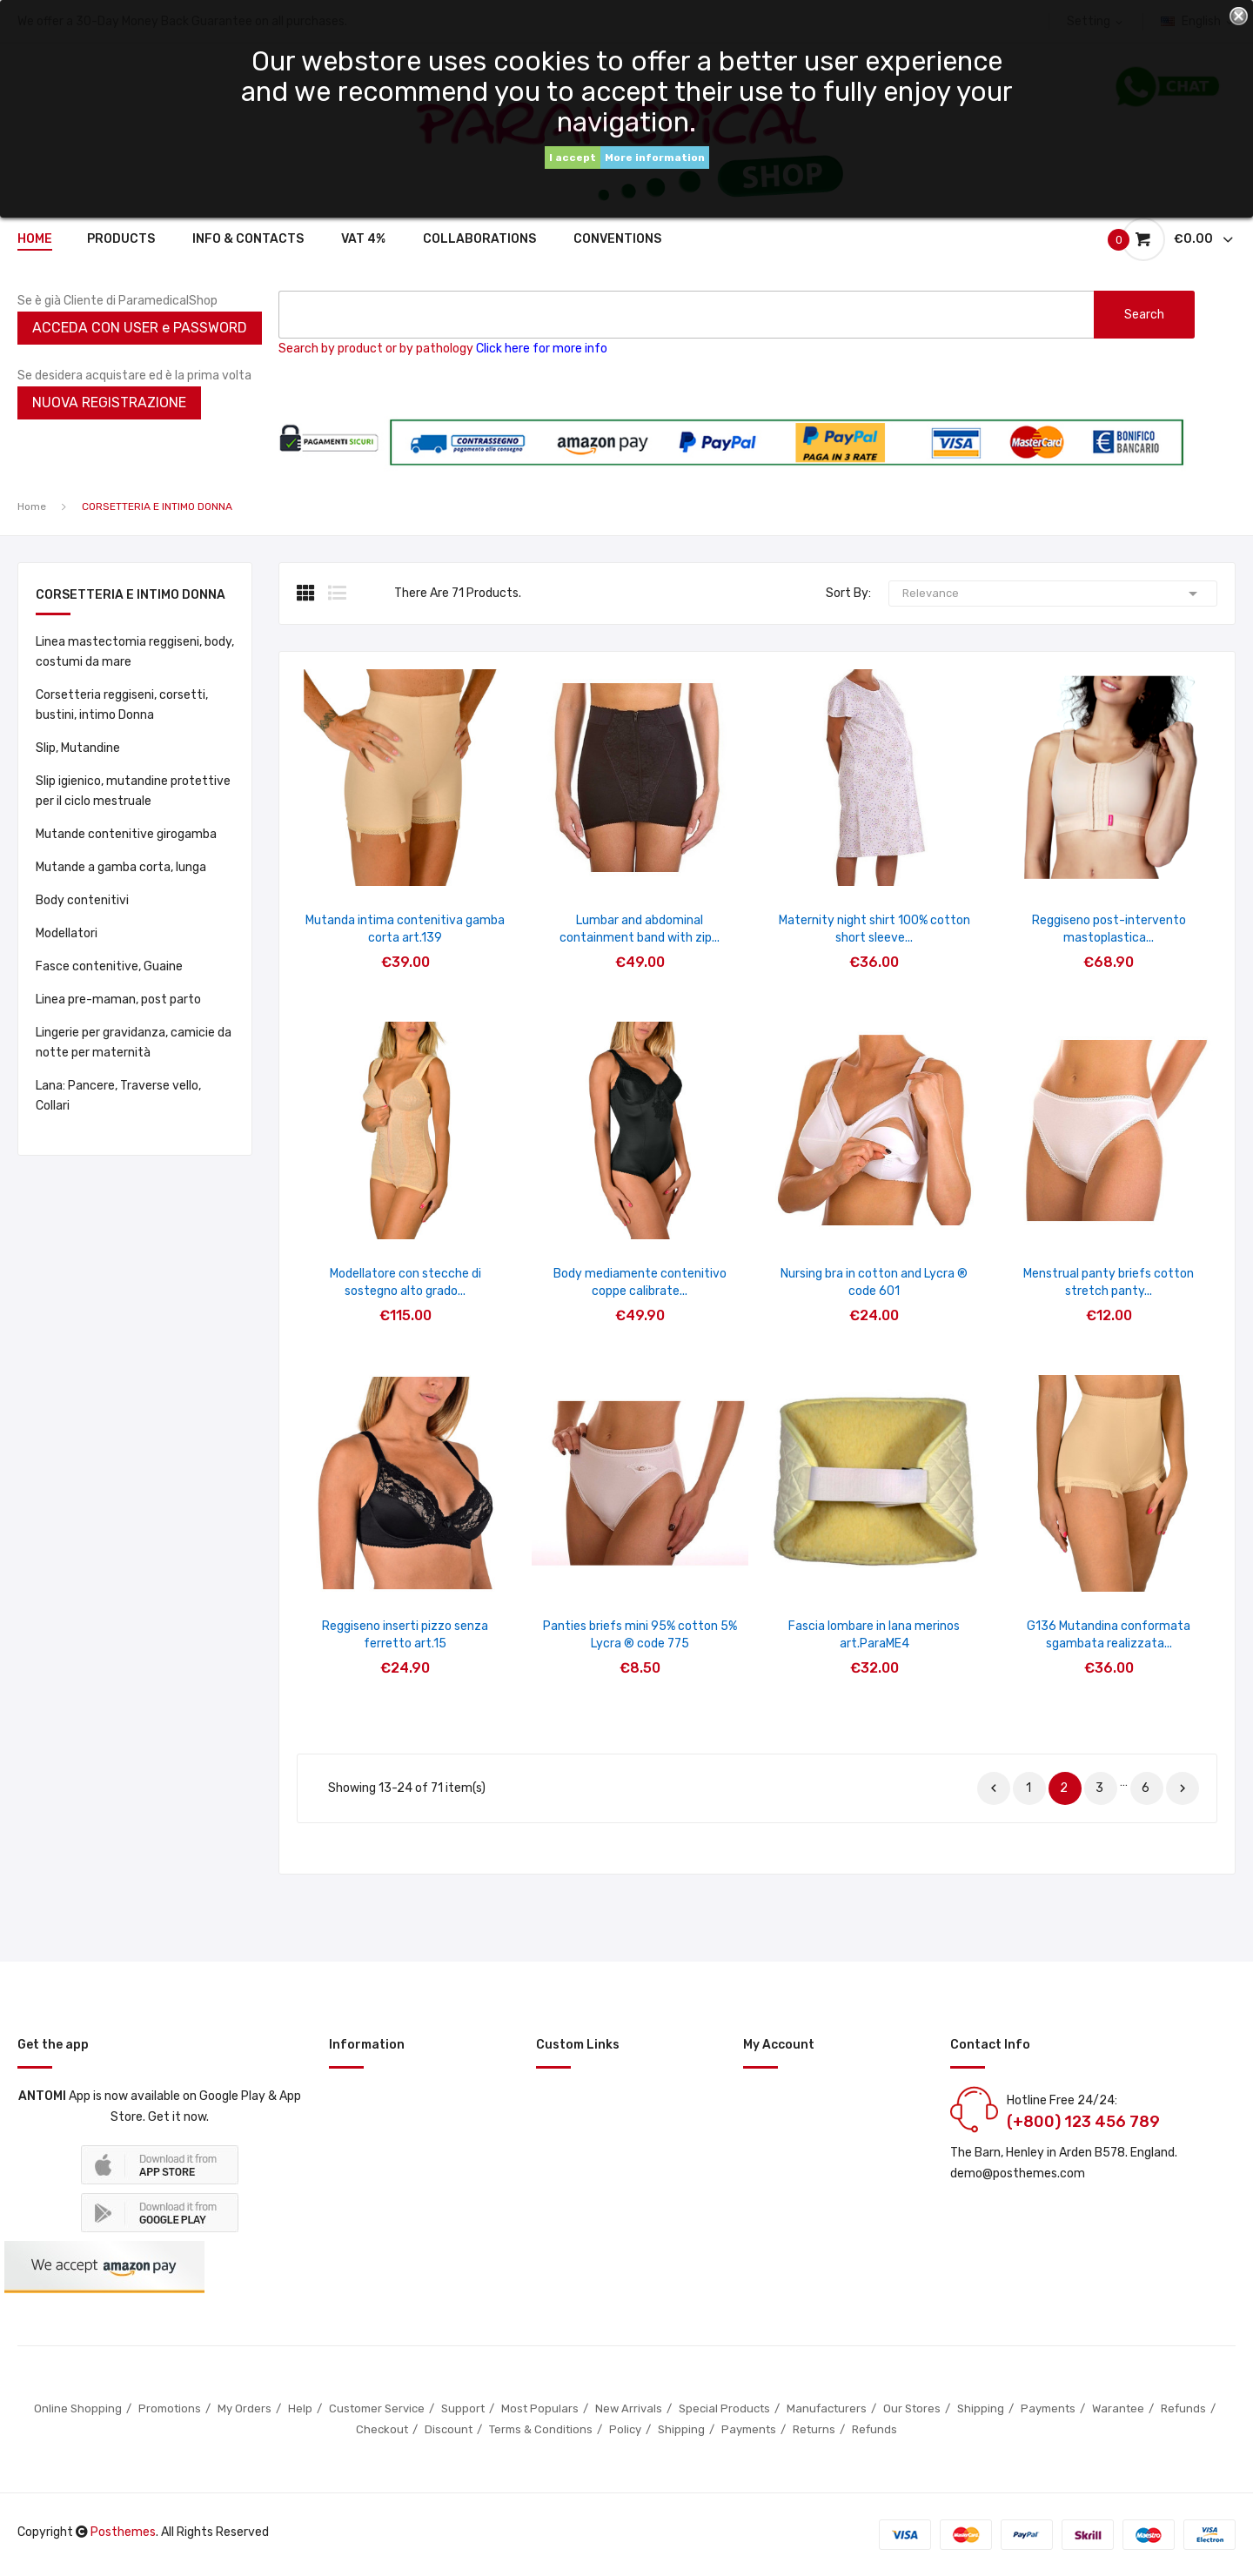  I want to click on Lana: Pancere, Traverse vello, Collari, so click(118, 1095).